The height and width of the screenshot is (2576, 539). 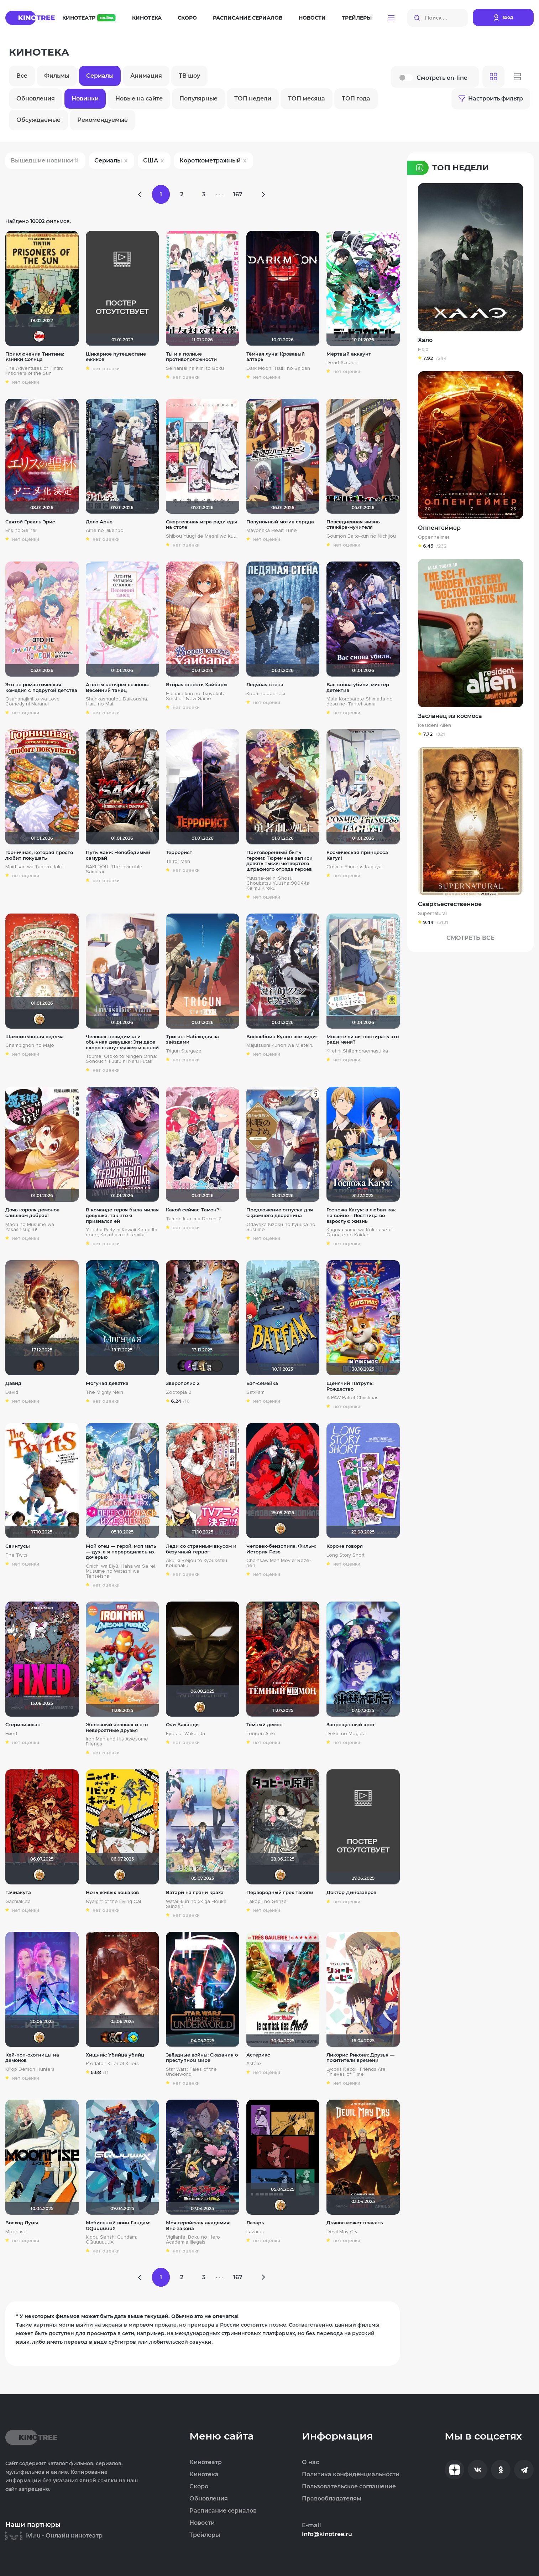 I want to click on Dekin no Mogura, so click(x=346, y=1733).